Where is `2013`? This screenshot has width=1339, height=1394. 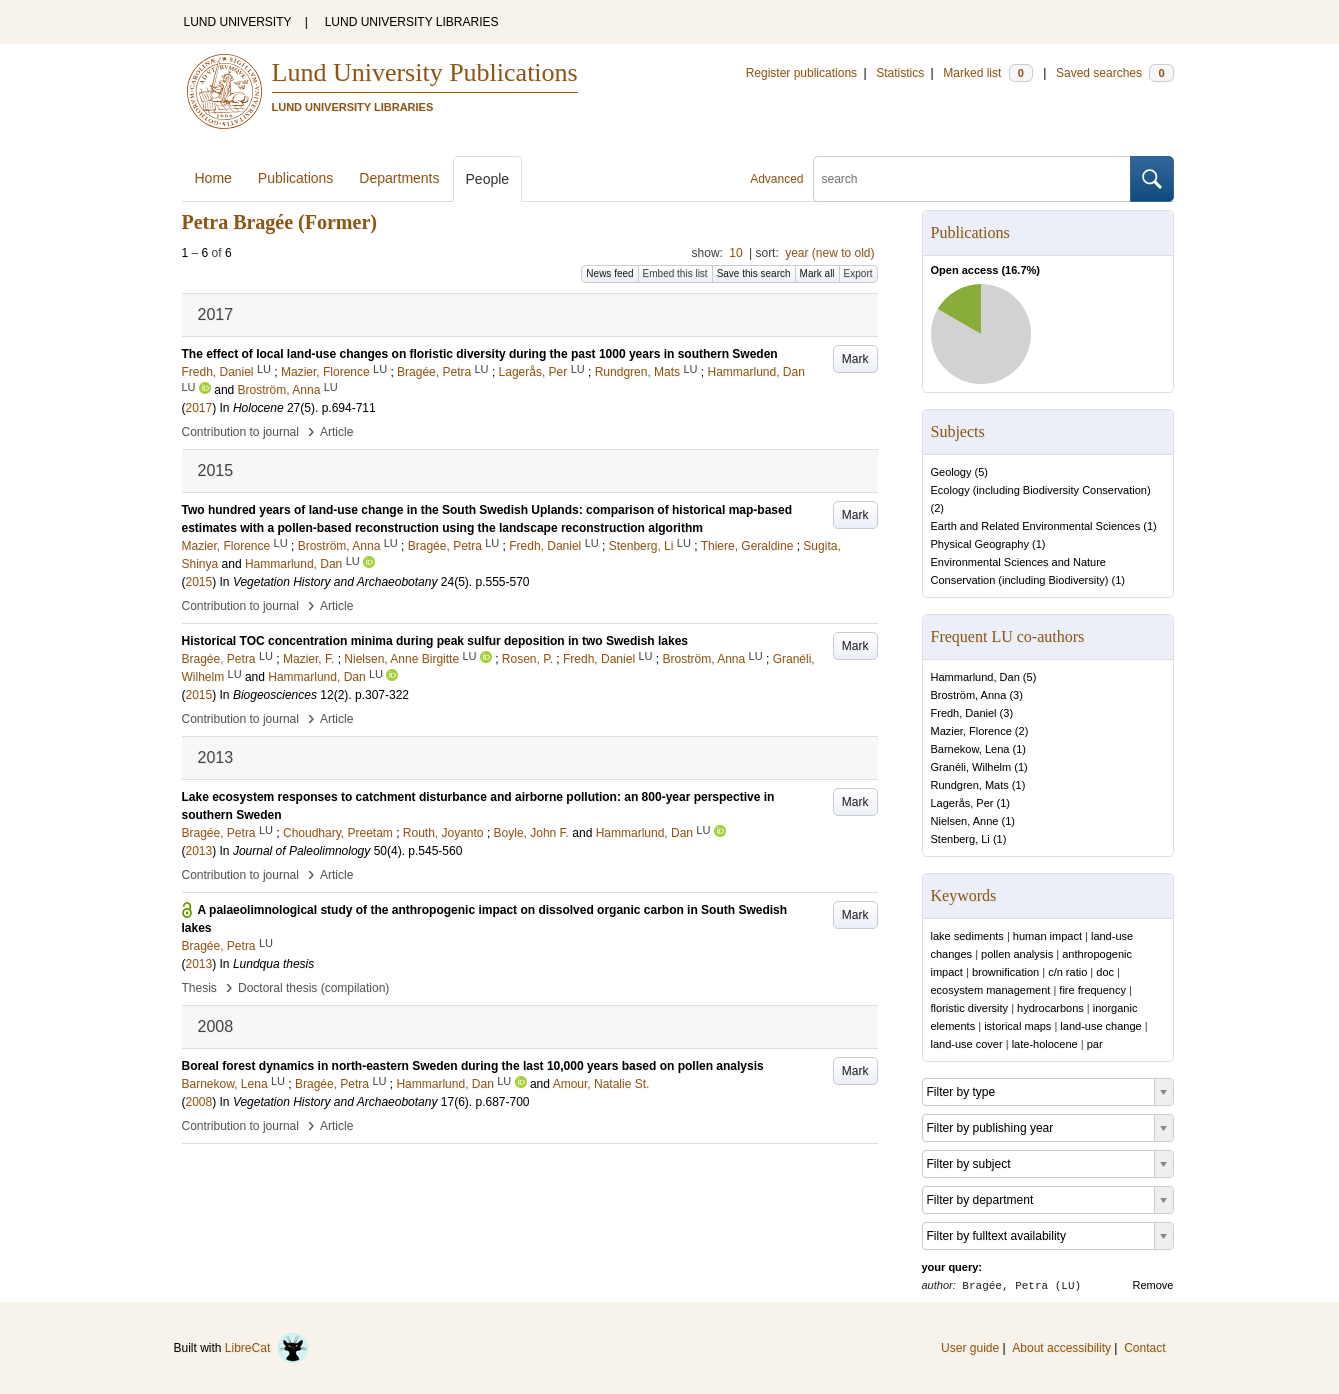 2013 is located at coordinates (199, 851).